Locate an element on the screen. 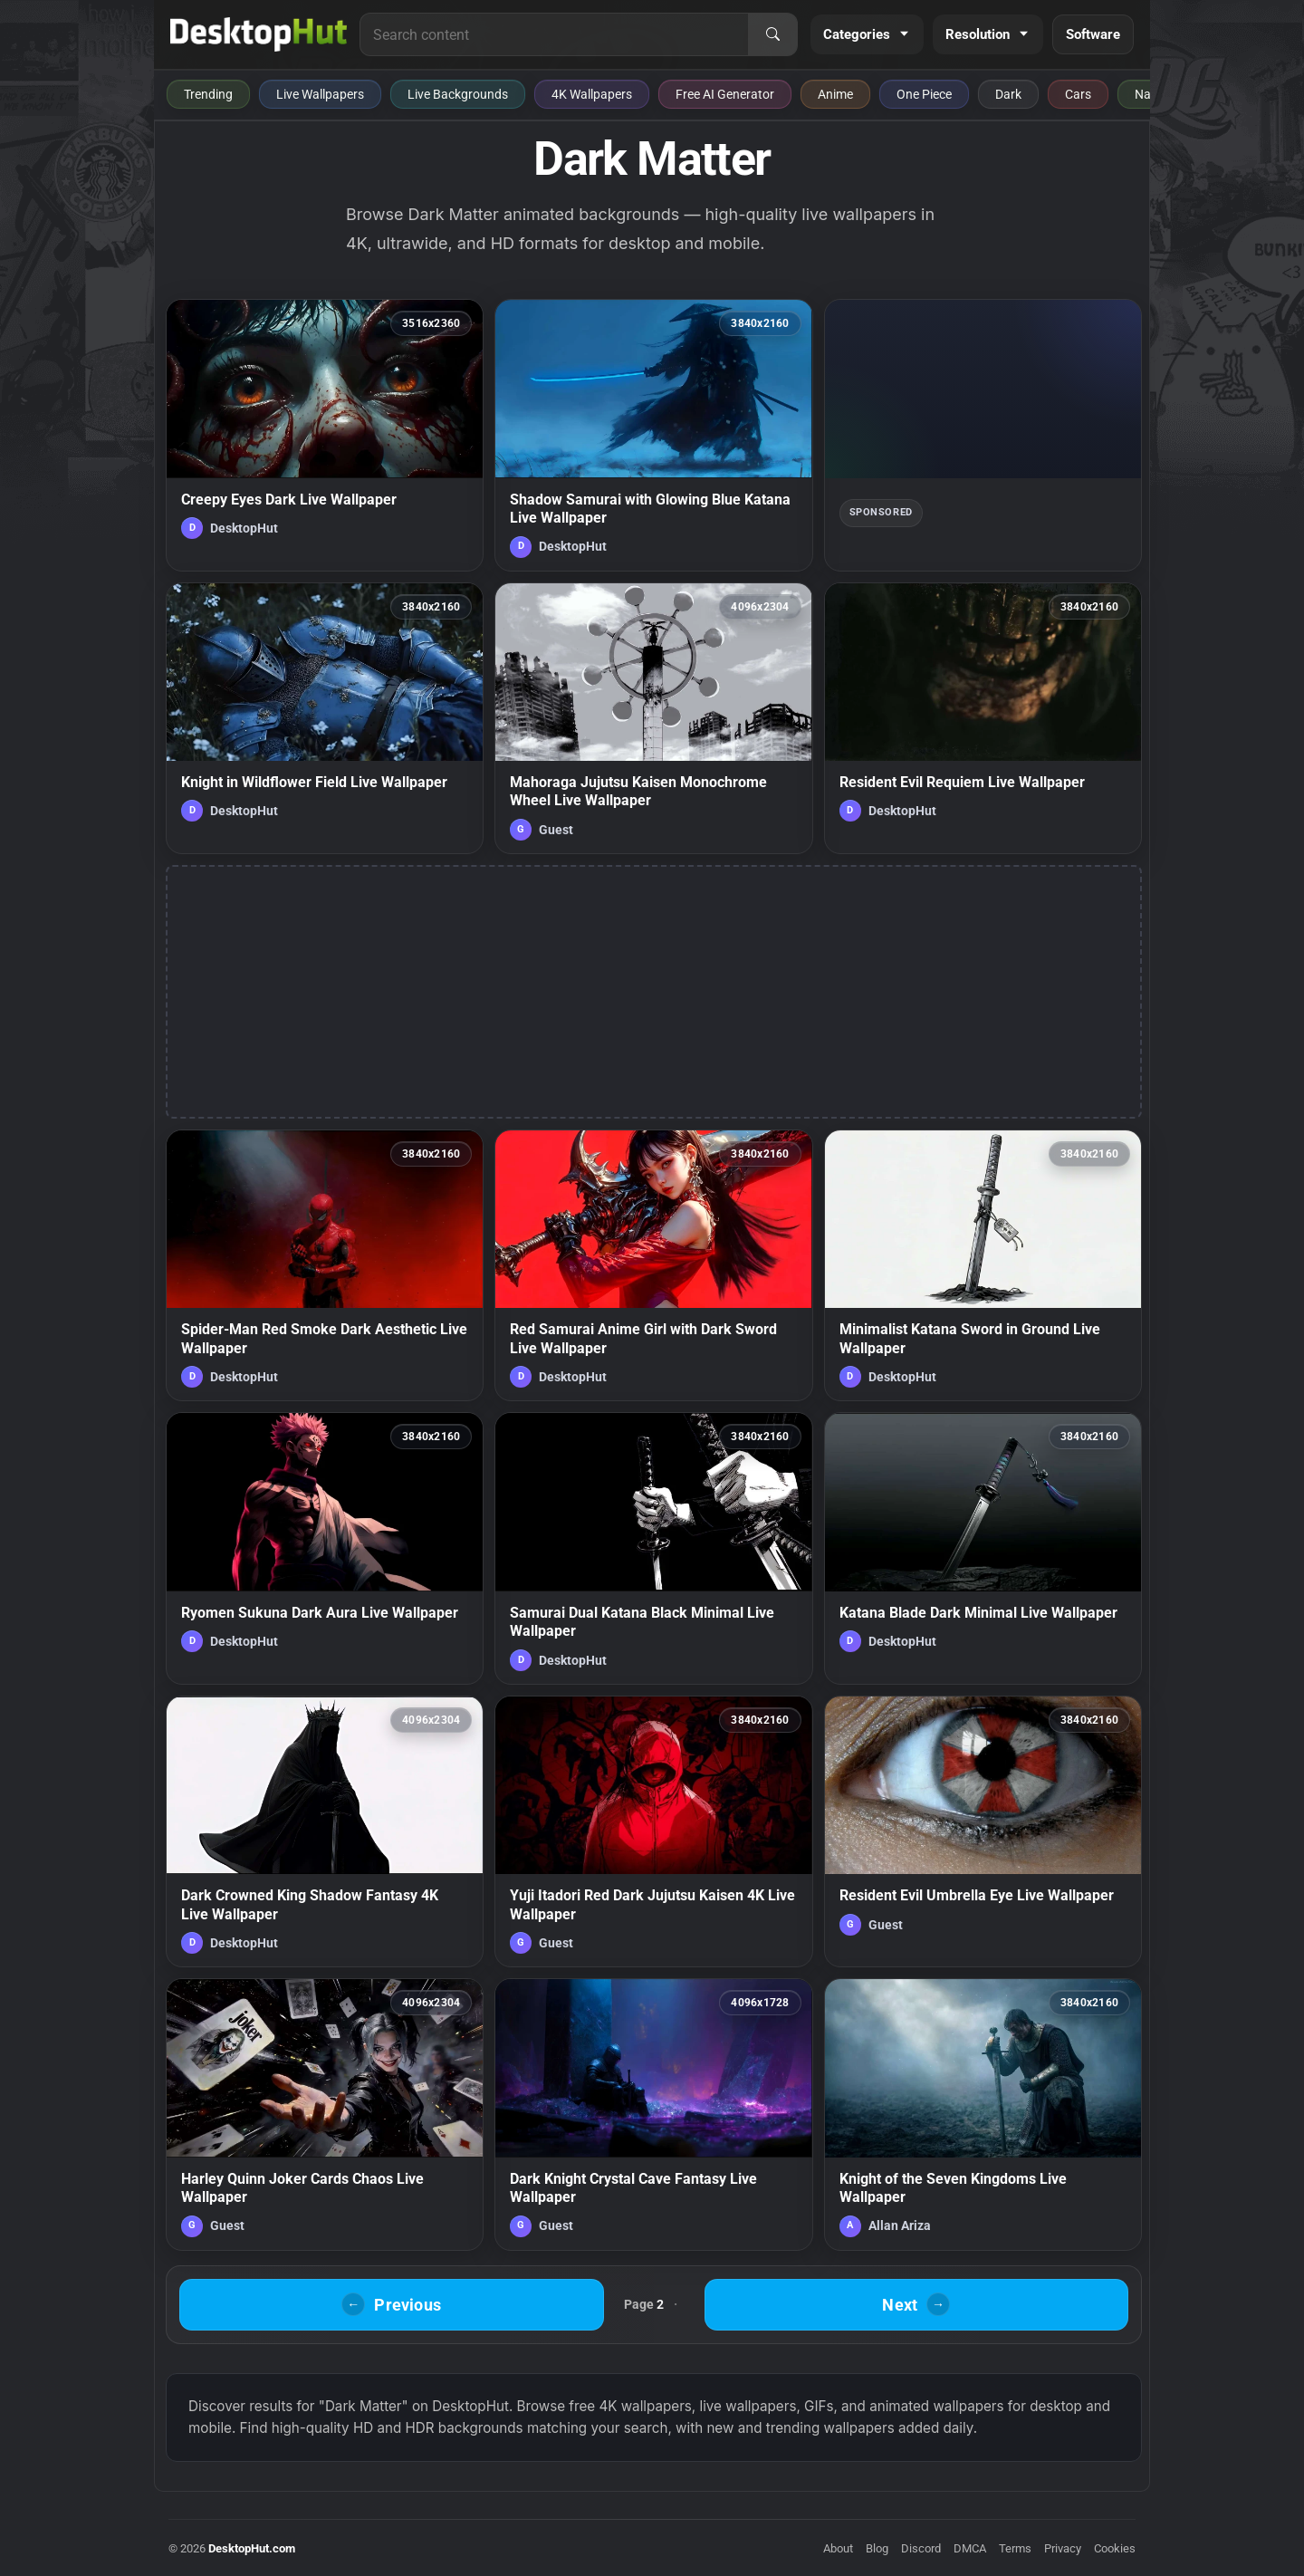 The height and width of the screenshot is (2576, 1304). [Red Samurai Anime Girl with Dark Sword Live Wallpaper — animated wallpaper] is located at coordinates (653, 1265).